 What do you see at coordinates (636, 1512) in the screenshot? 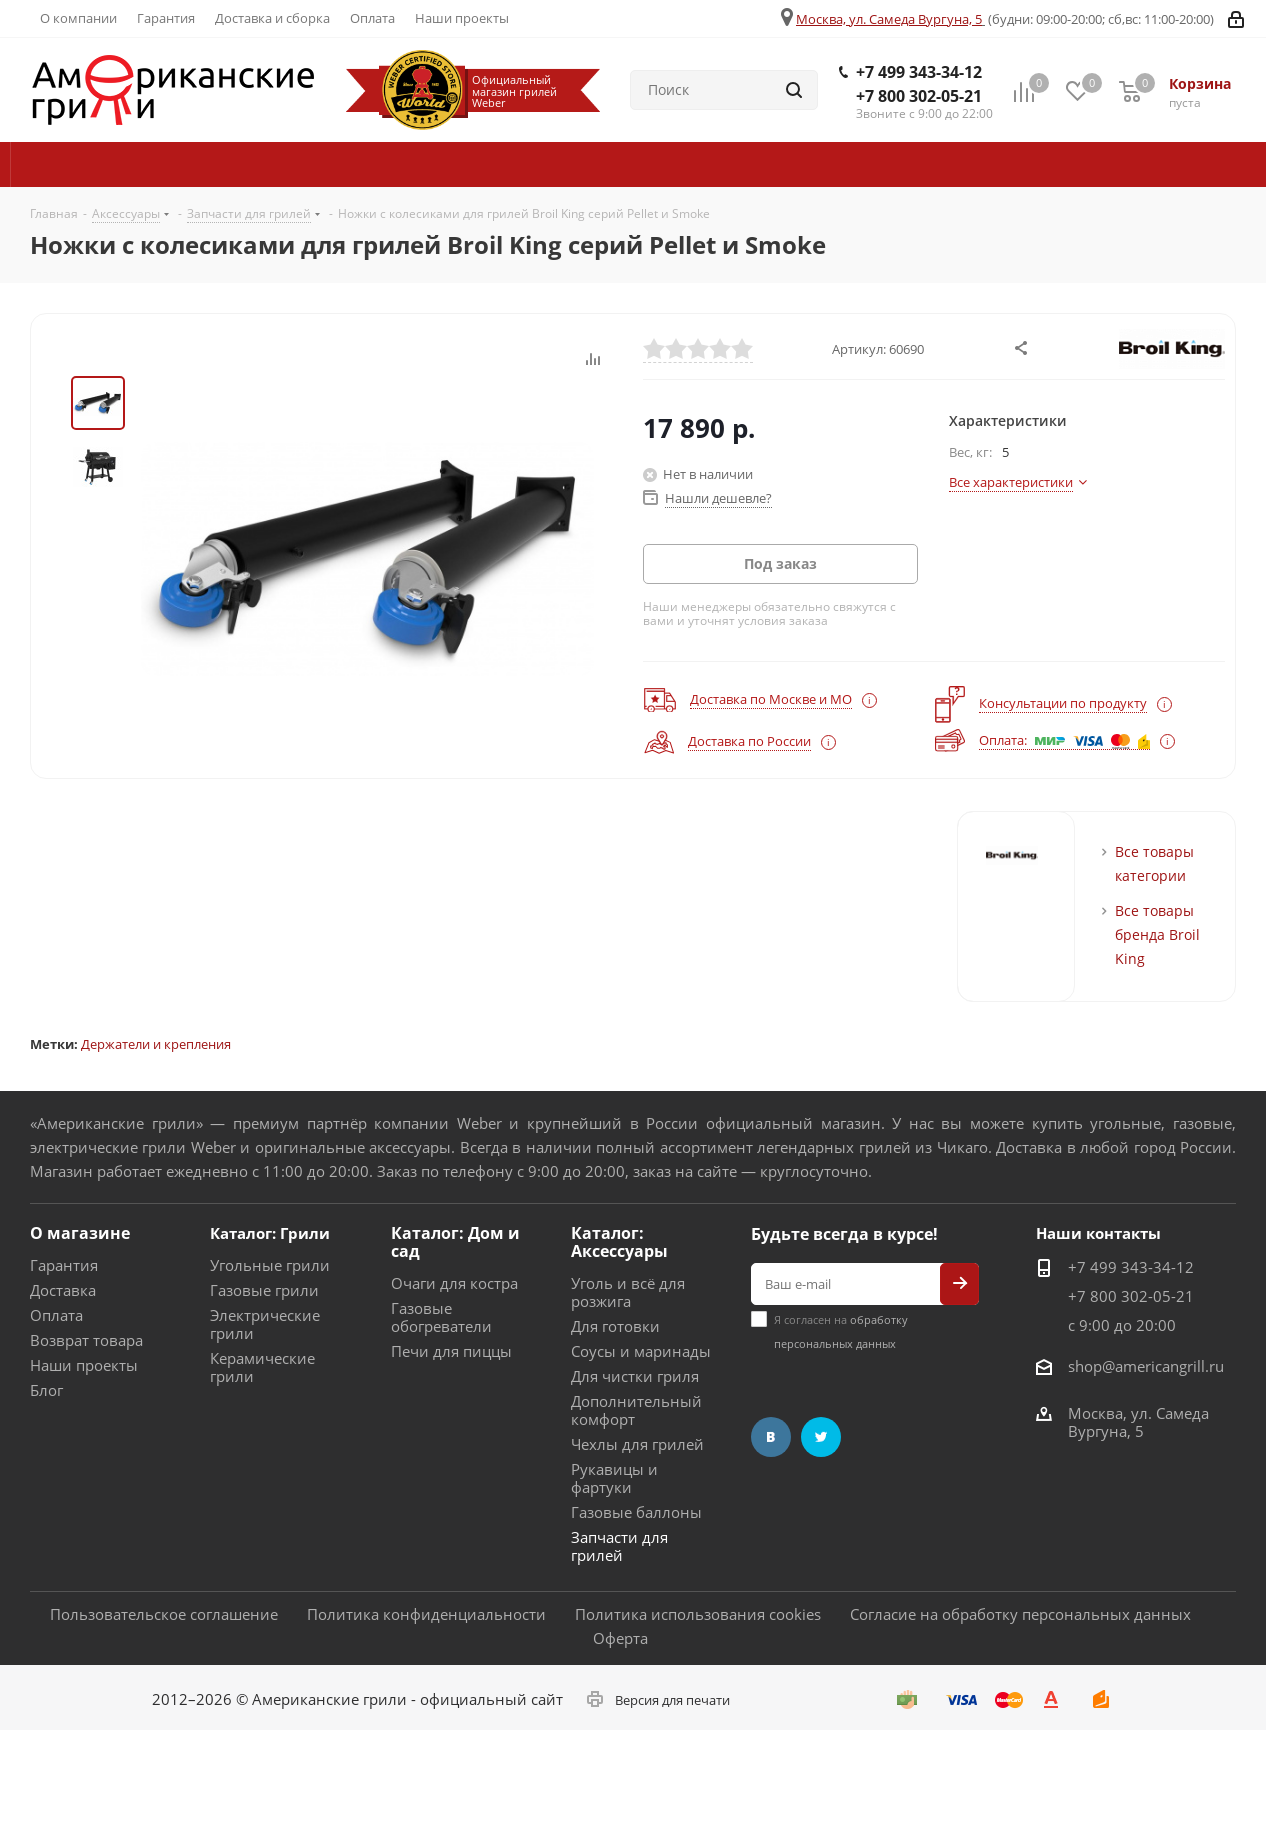
I see `Газовые баллоны` at bounding box center [636, 1512].